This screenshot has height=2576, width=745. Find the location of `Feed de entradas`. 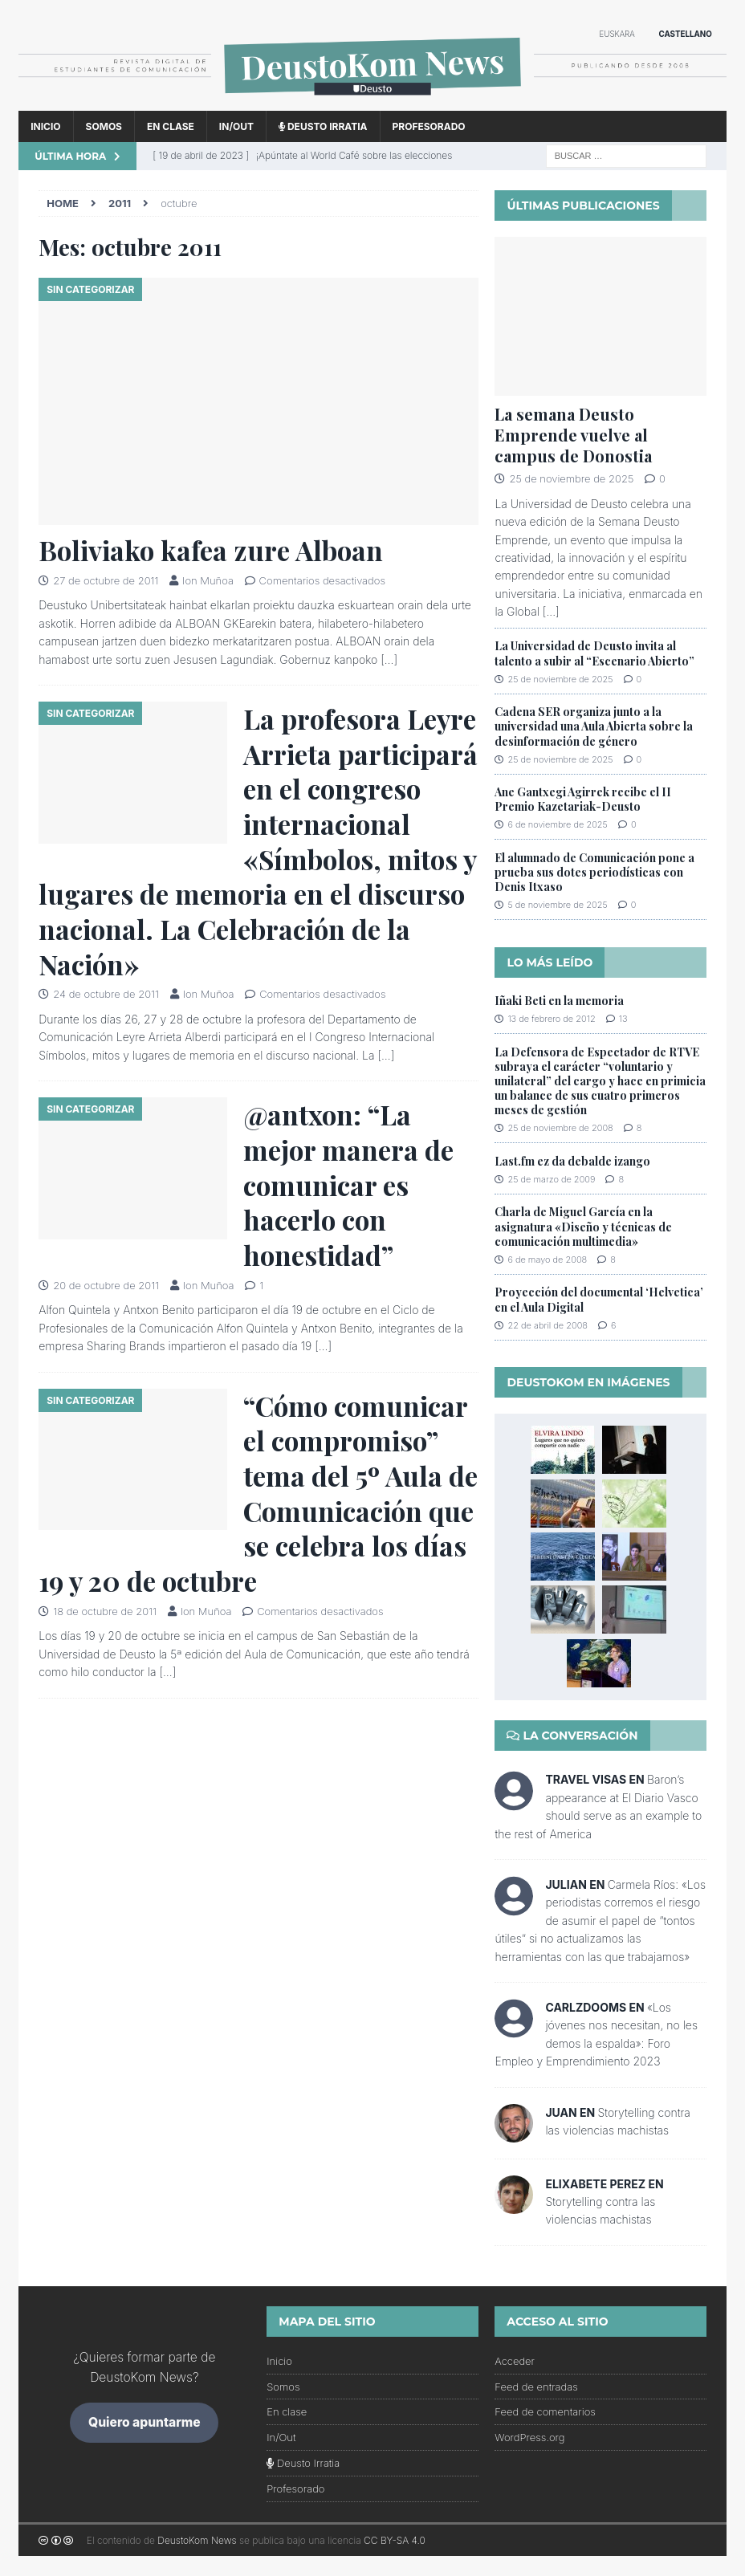

Feed de entradas is located at coordinates (536, 2386).